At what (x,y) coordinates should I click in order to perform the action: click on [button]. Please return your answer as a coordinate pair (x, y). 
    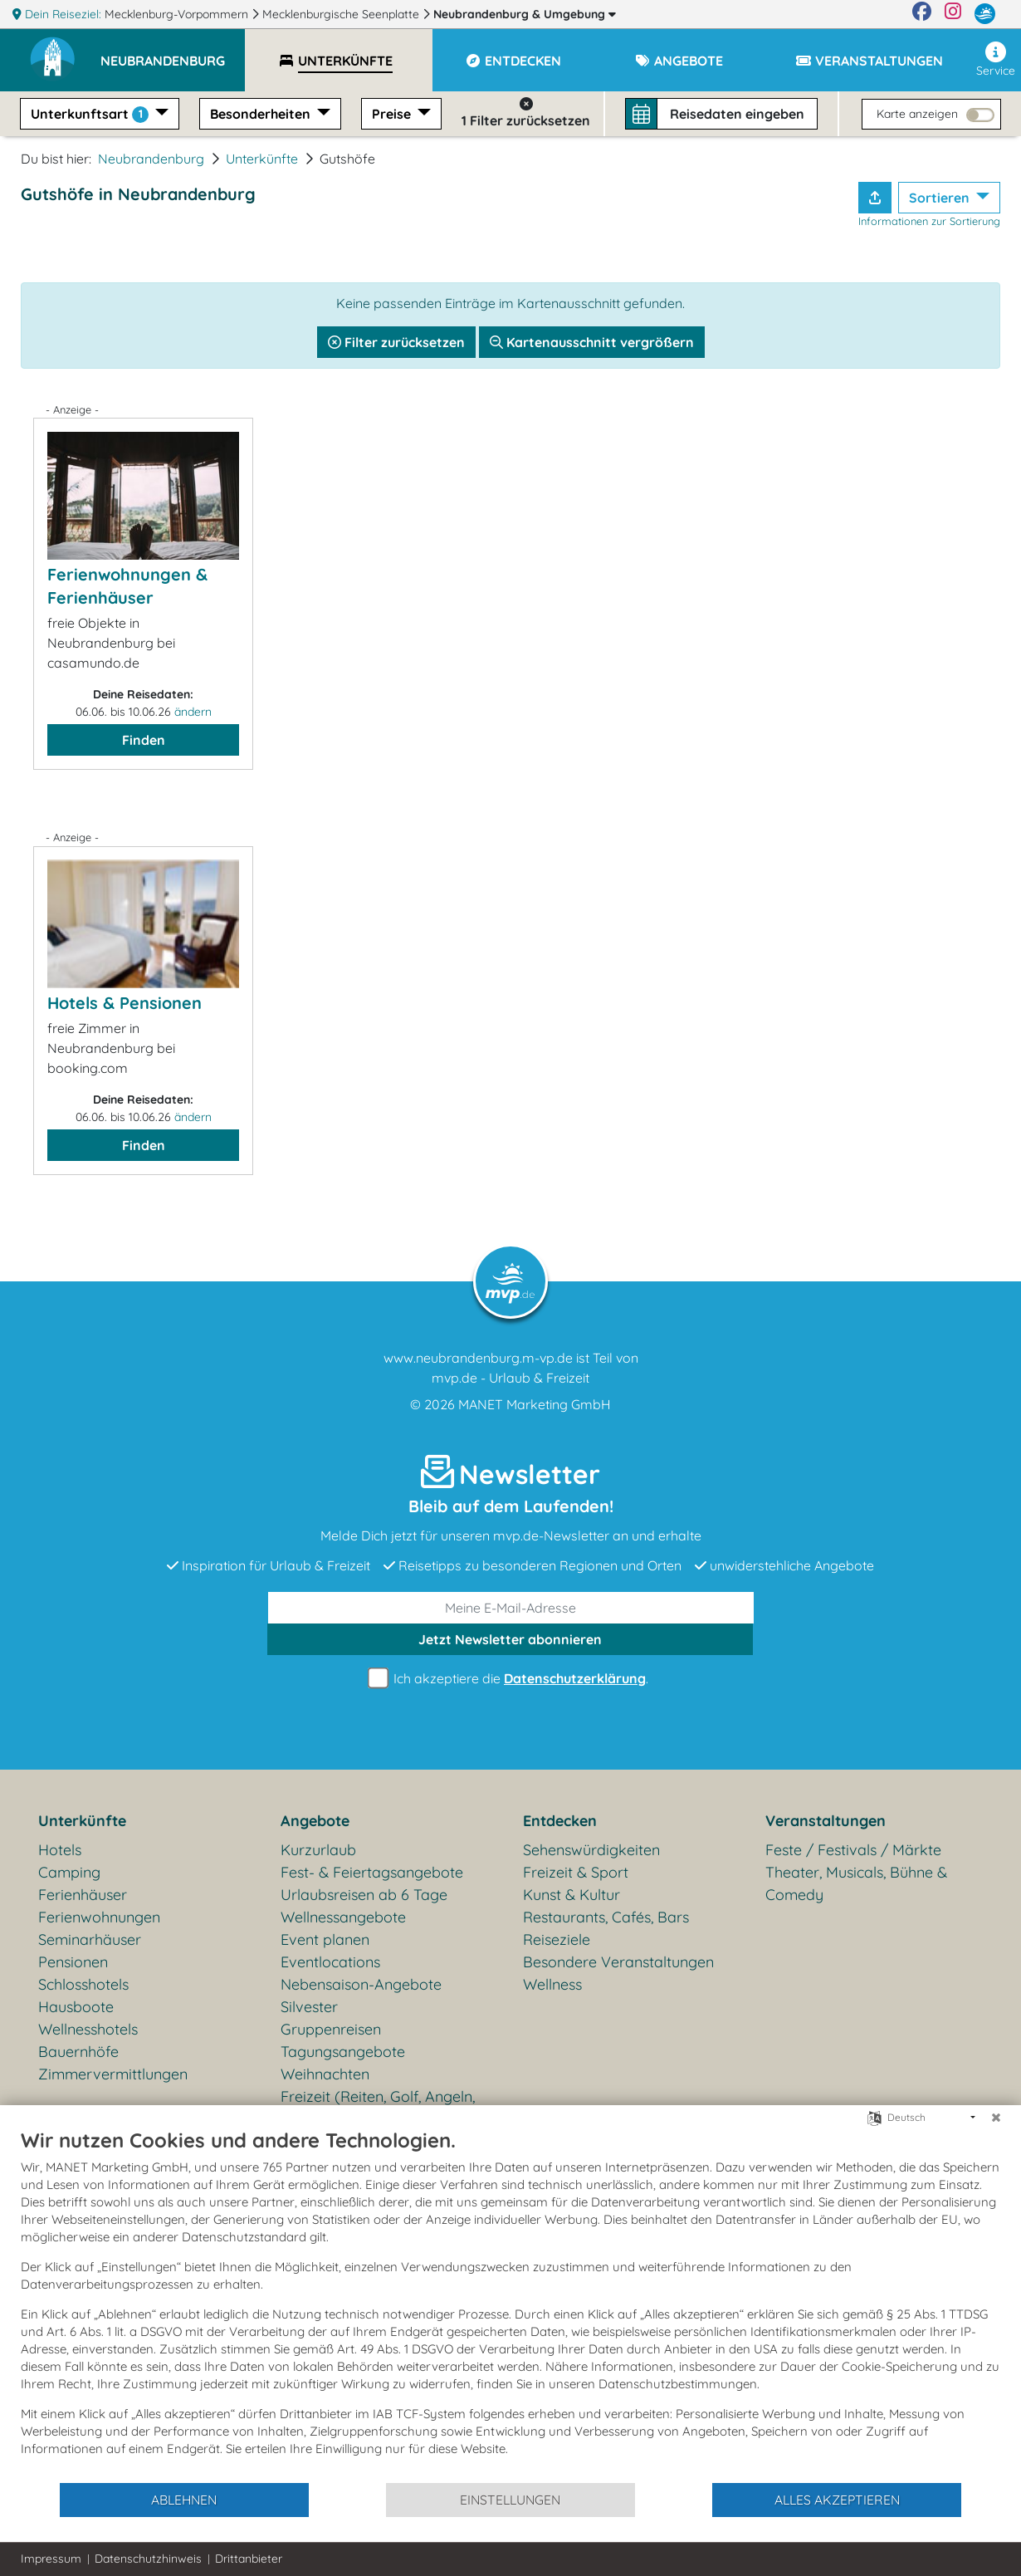
    Looking at the image, I should click on (172, 53).